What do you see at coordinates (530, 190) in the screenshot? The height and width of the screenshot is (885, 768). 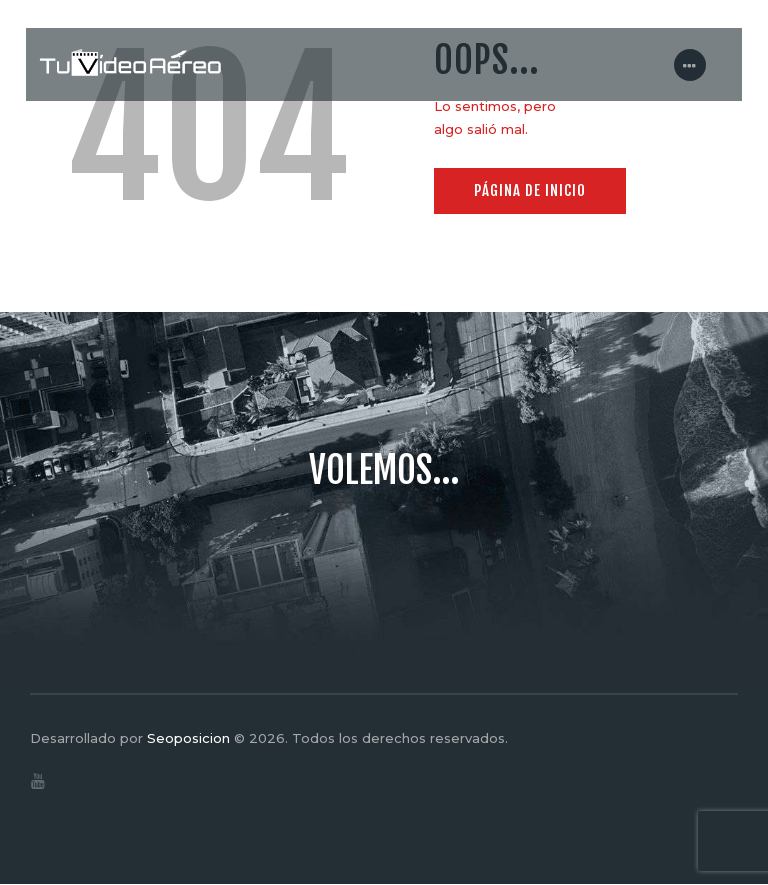 I see `Página de inicio` at bounding box center [530, 190].